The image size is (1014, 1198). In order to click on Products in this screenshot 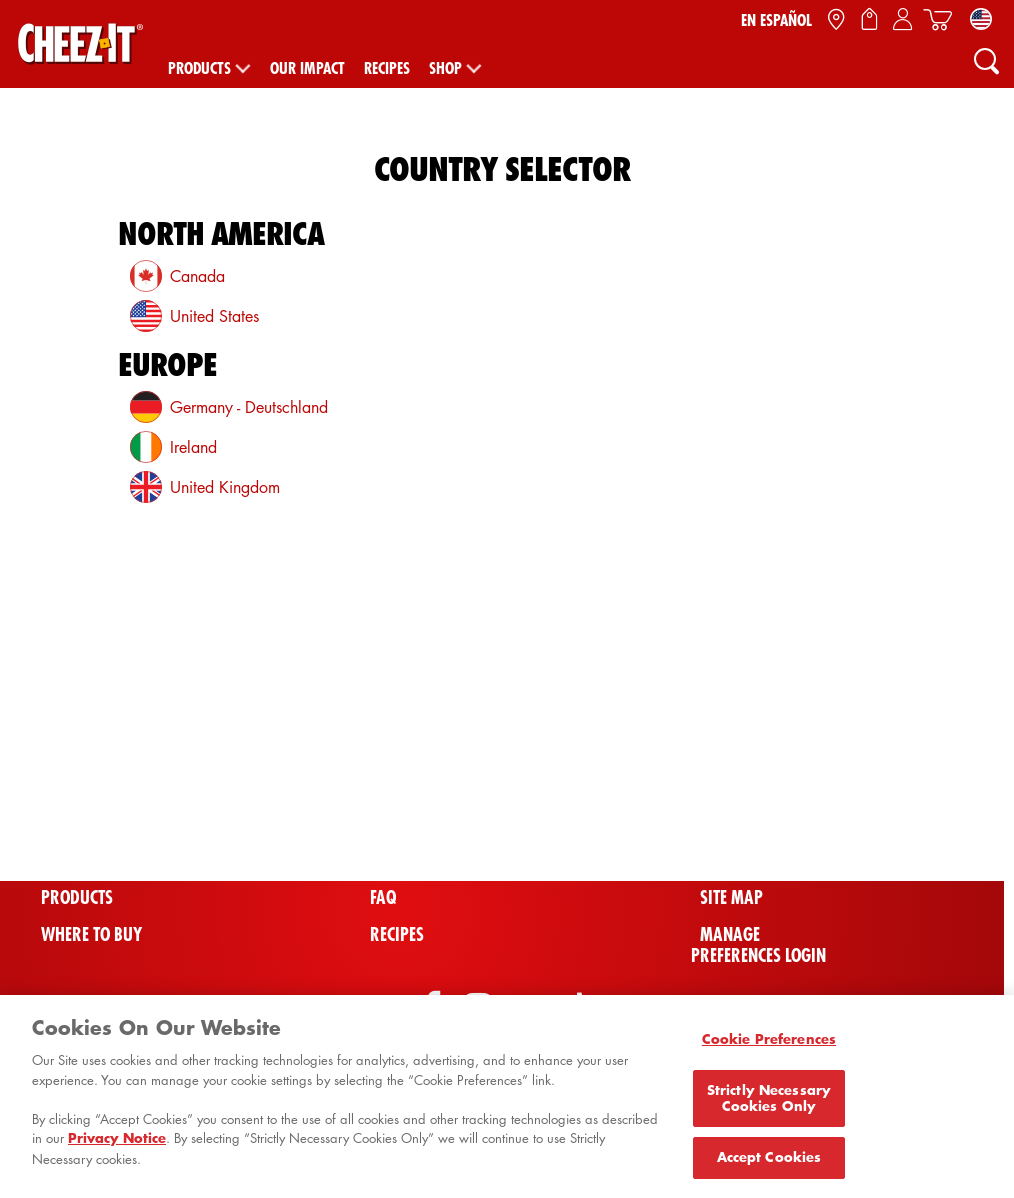, I will do `click(199, 68)`.